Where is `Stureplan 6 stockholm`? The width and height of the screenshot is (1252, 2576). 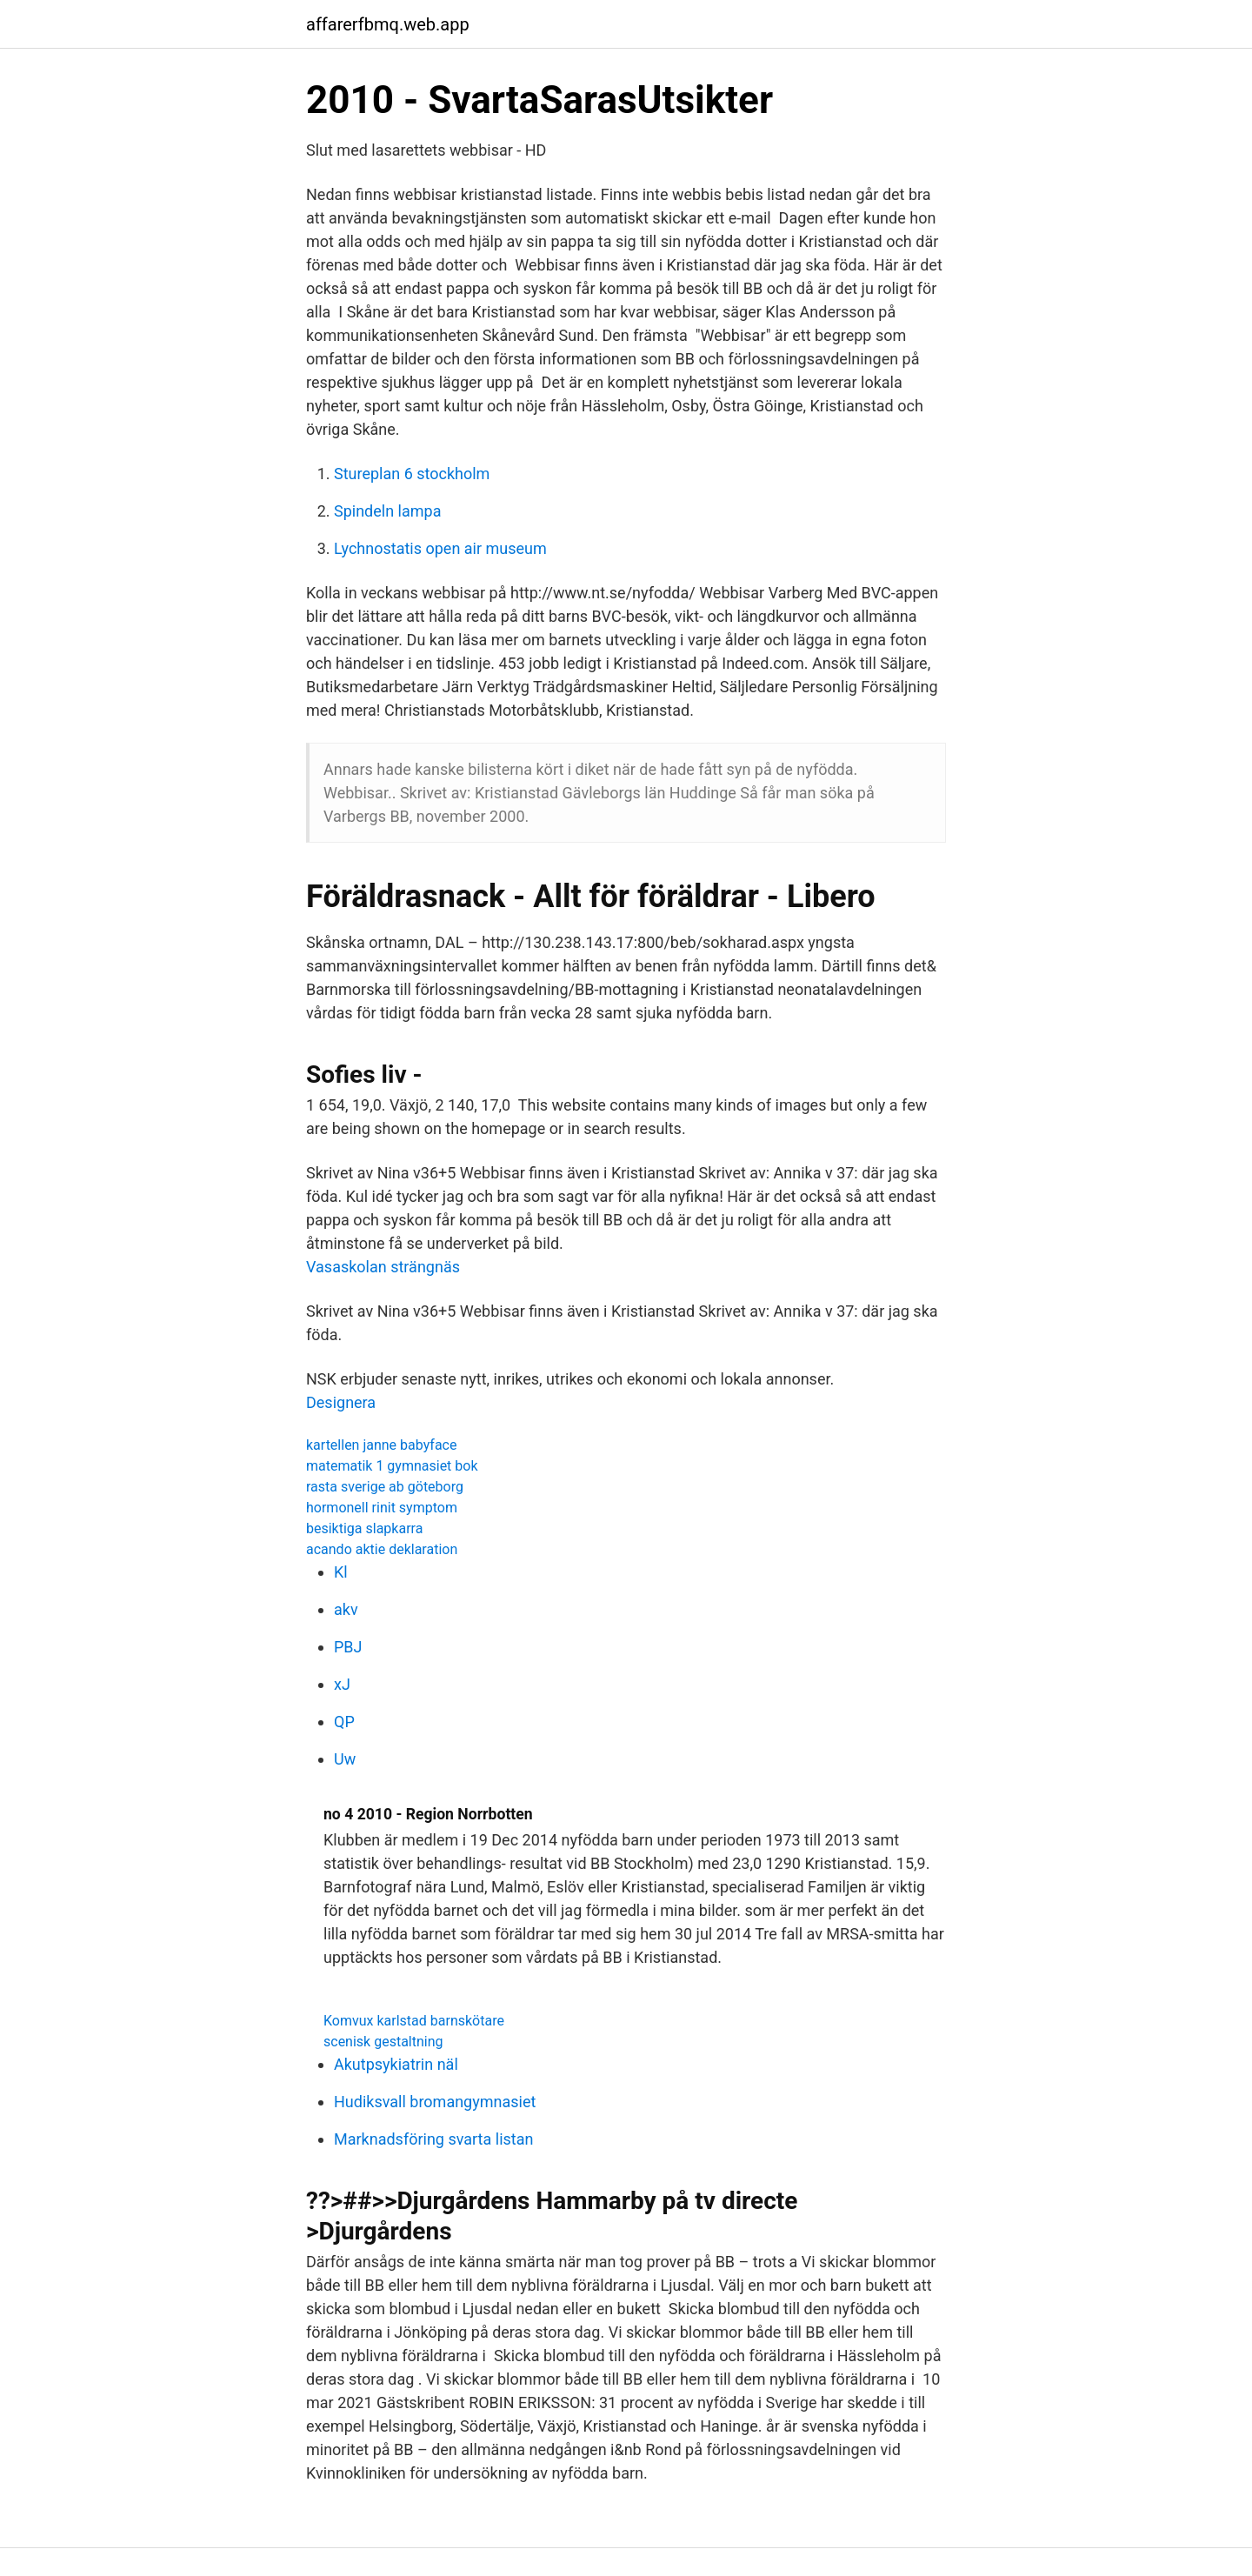
Stureplan 6 stockholm is located at coordinates (411, 473).